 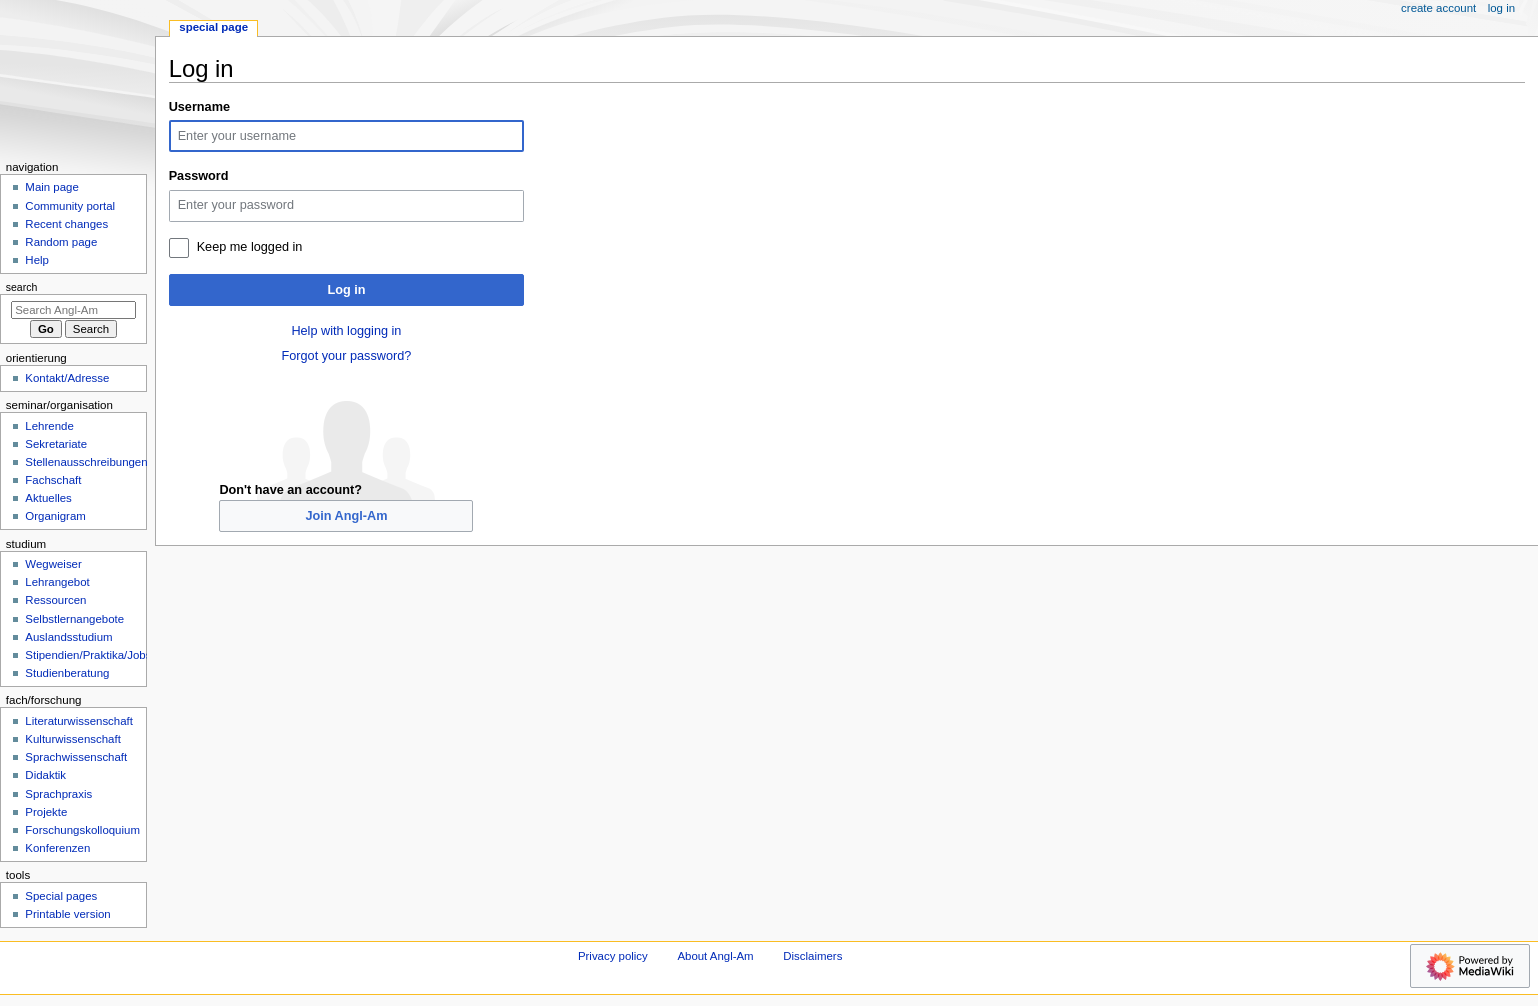 I want to click on Sekretariate, so click(x=56, y=444).